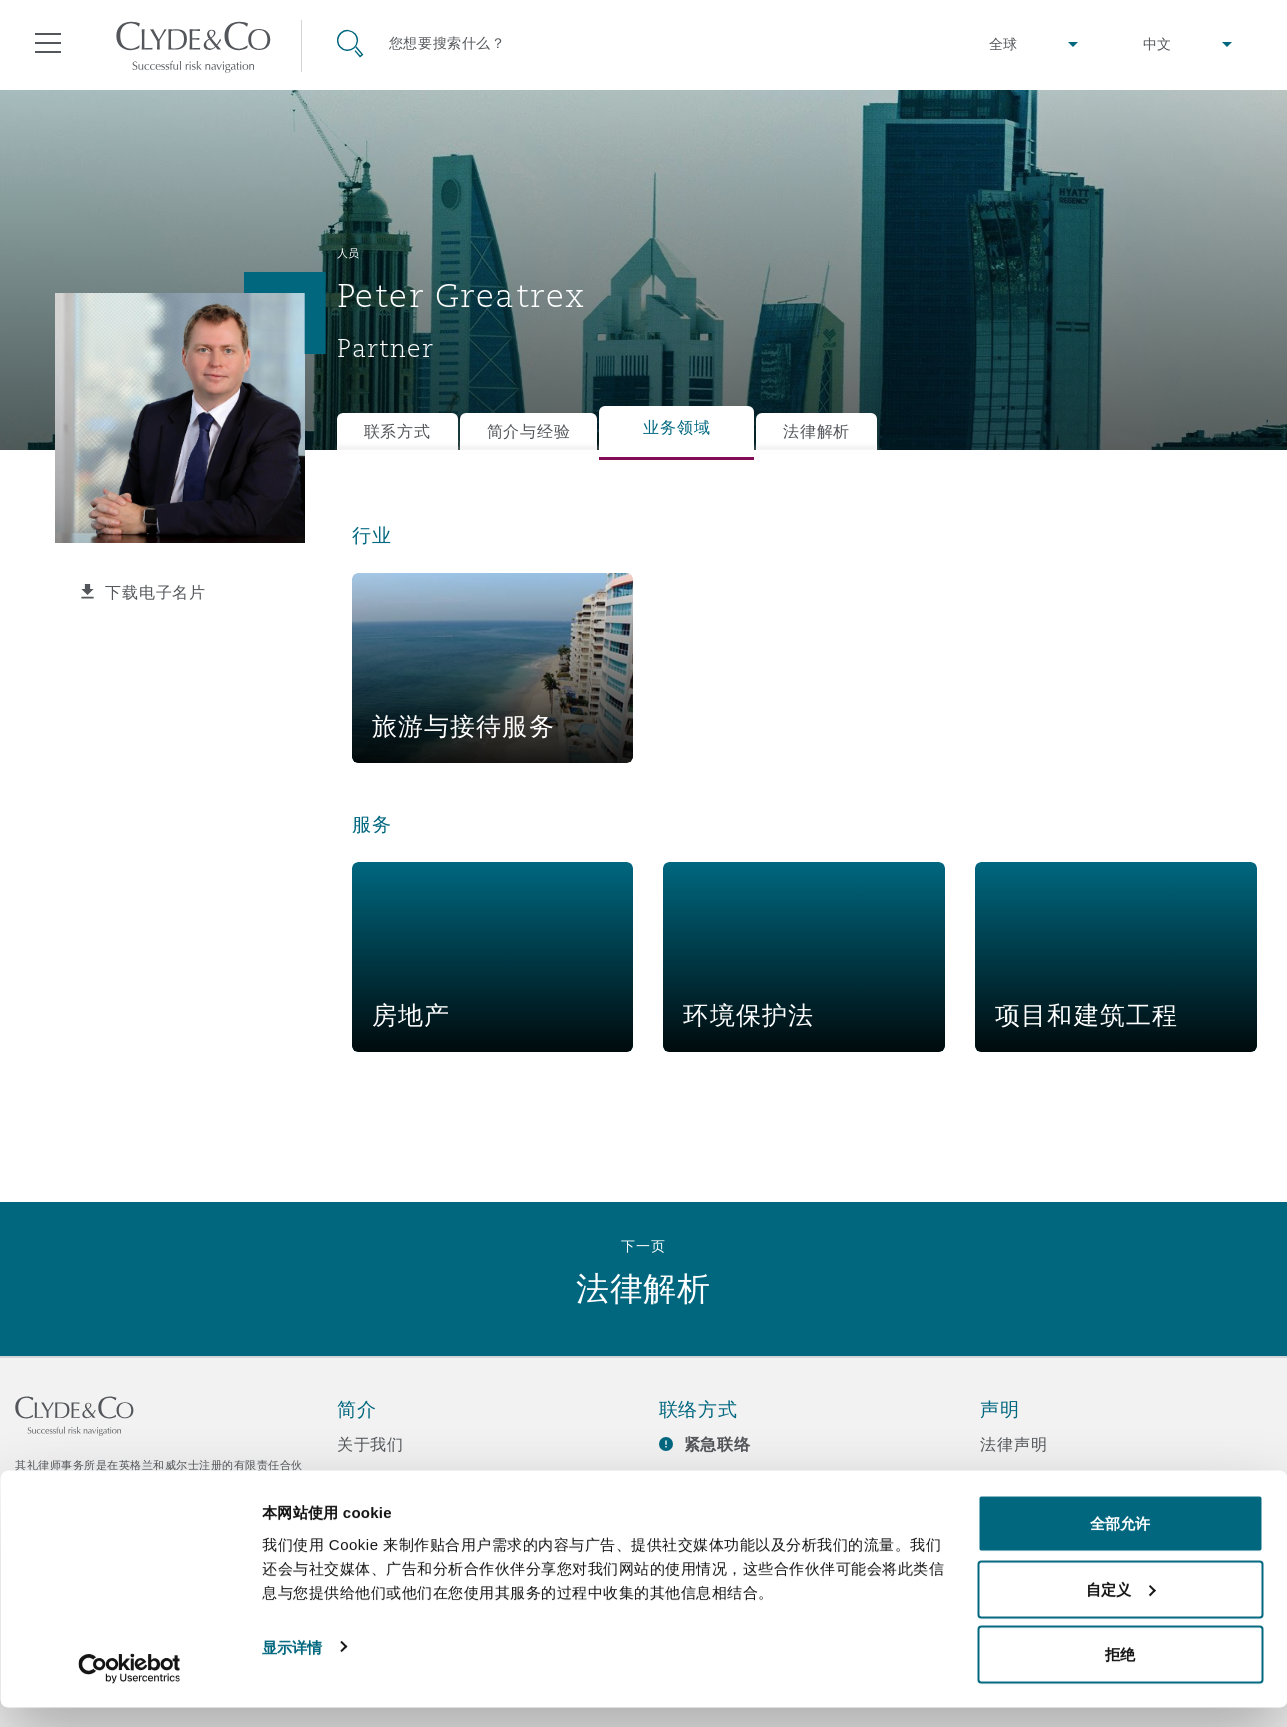  Describe the element at coordinates (397, 431) in the screenshot. I see `联系方式` at that location.